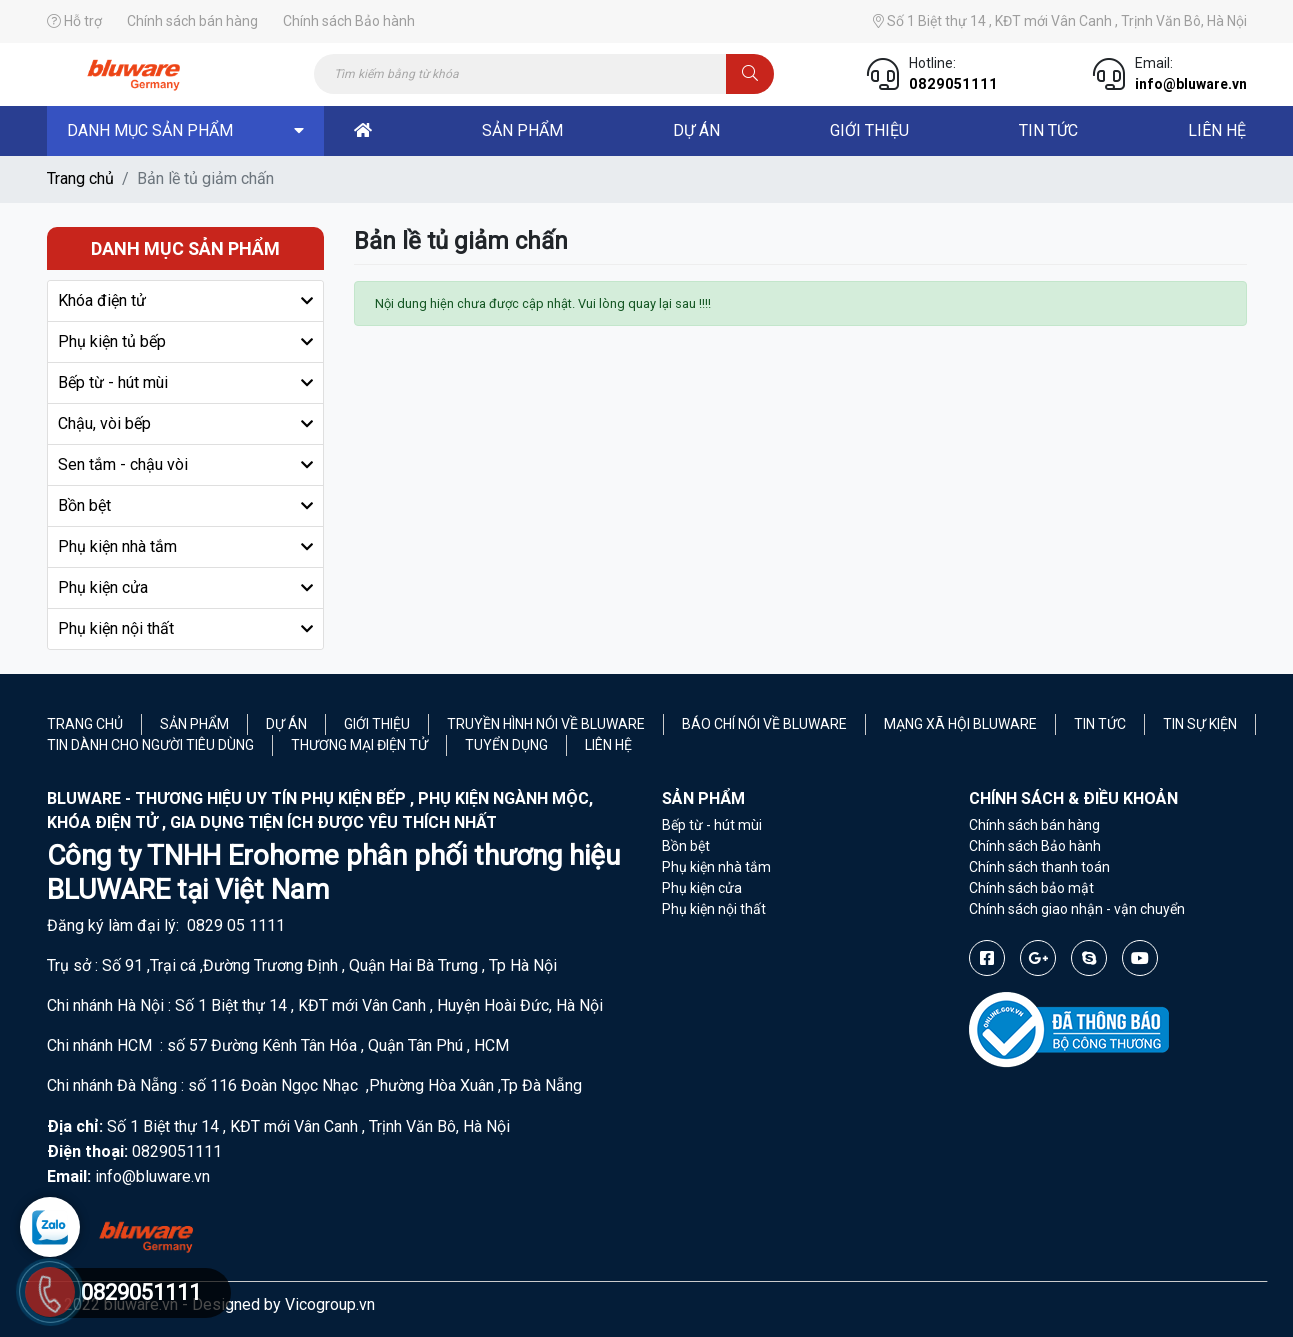 The image size is (1293, 1337). I want to click on Sản phẩm, so click(194, 724).